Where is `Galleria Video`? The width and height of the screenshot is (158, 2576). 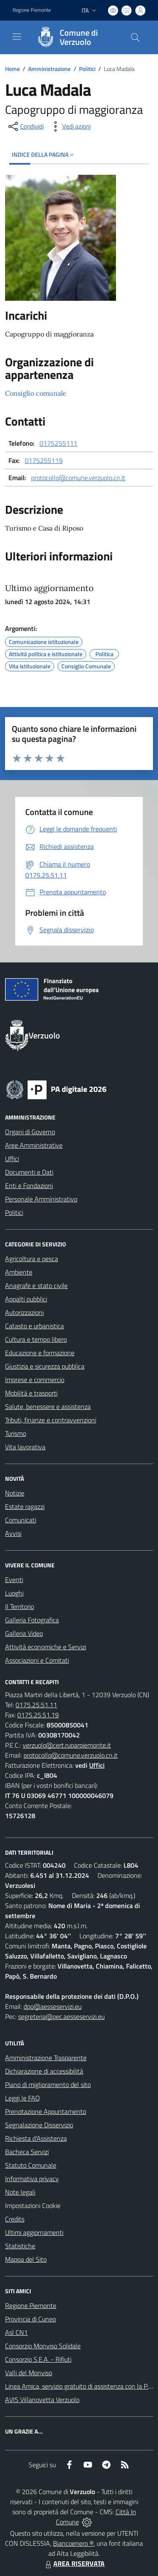 Galleria Video is located at coordinates (24, 1633).